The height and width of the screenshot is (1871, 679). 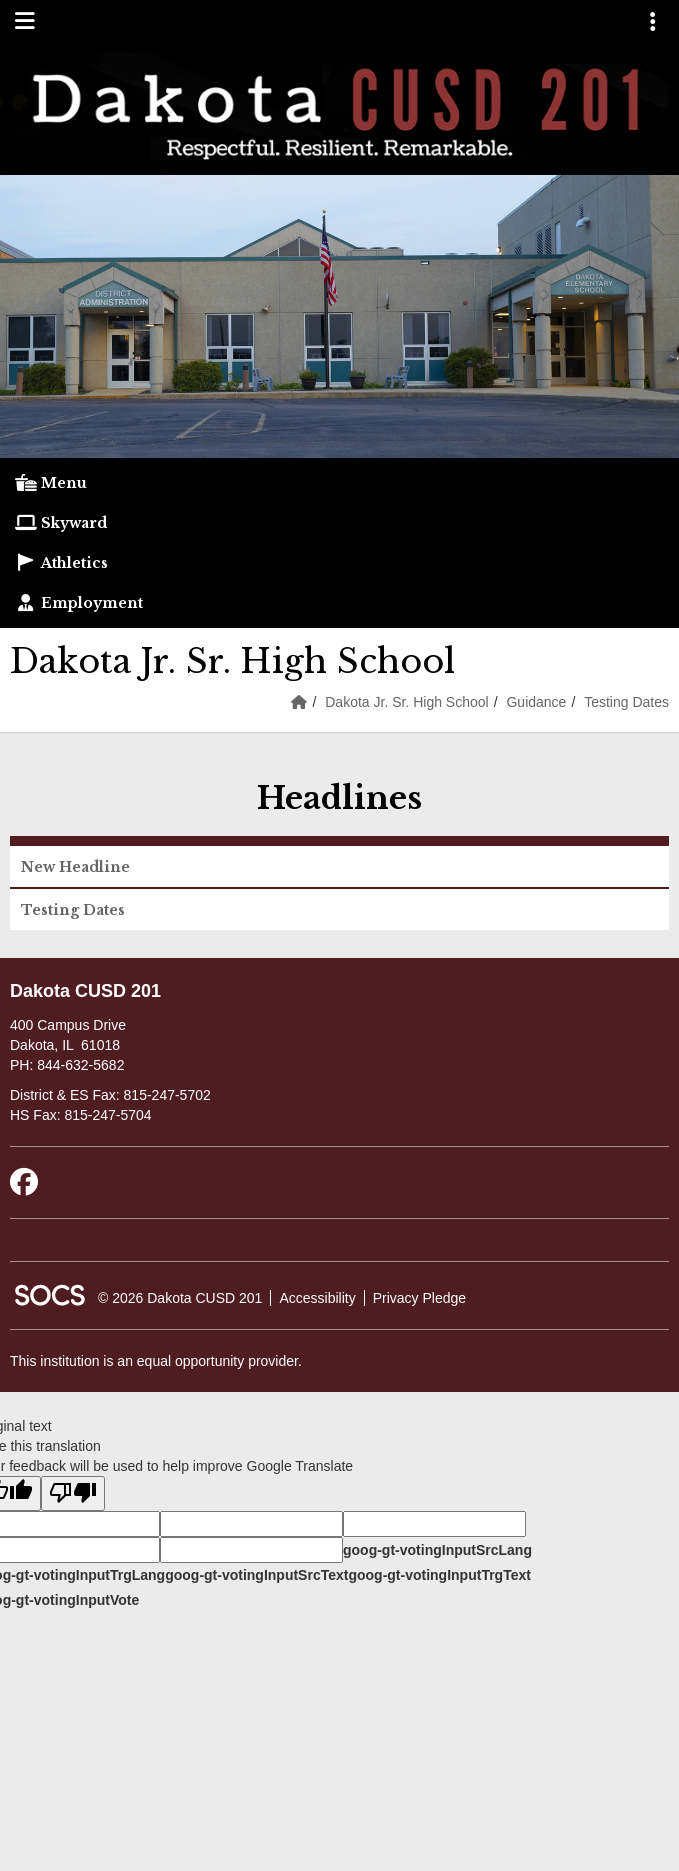 I want to click on © 2026 Dakota CUSD 201, so click(x=180, y=1298).